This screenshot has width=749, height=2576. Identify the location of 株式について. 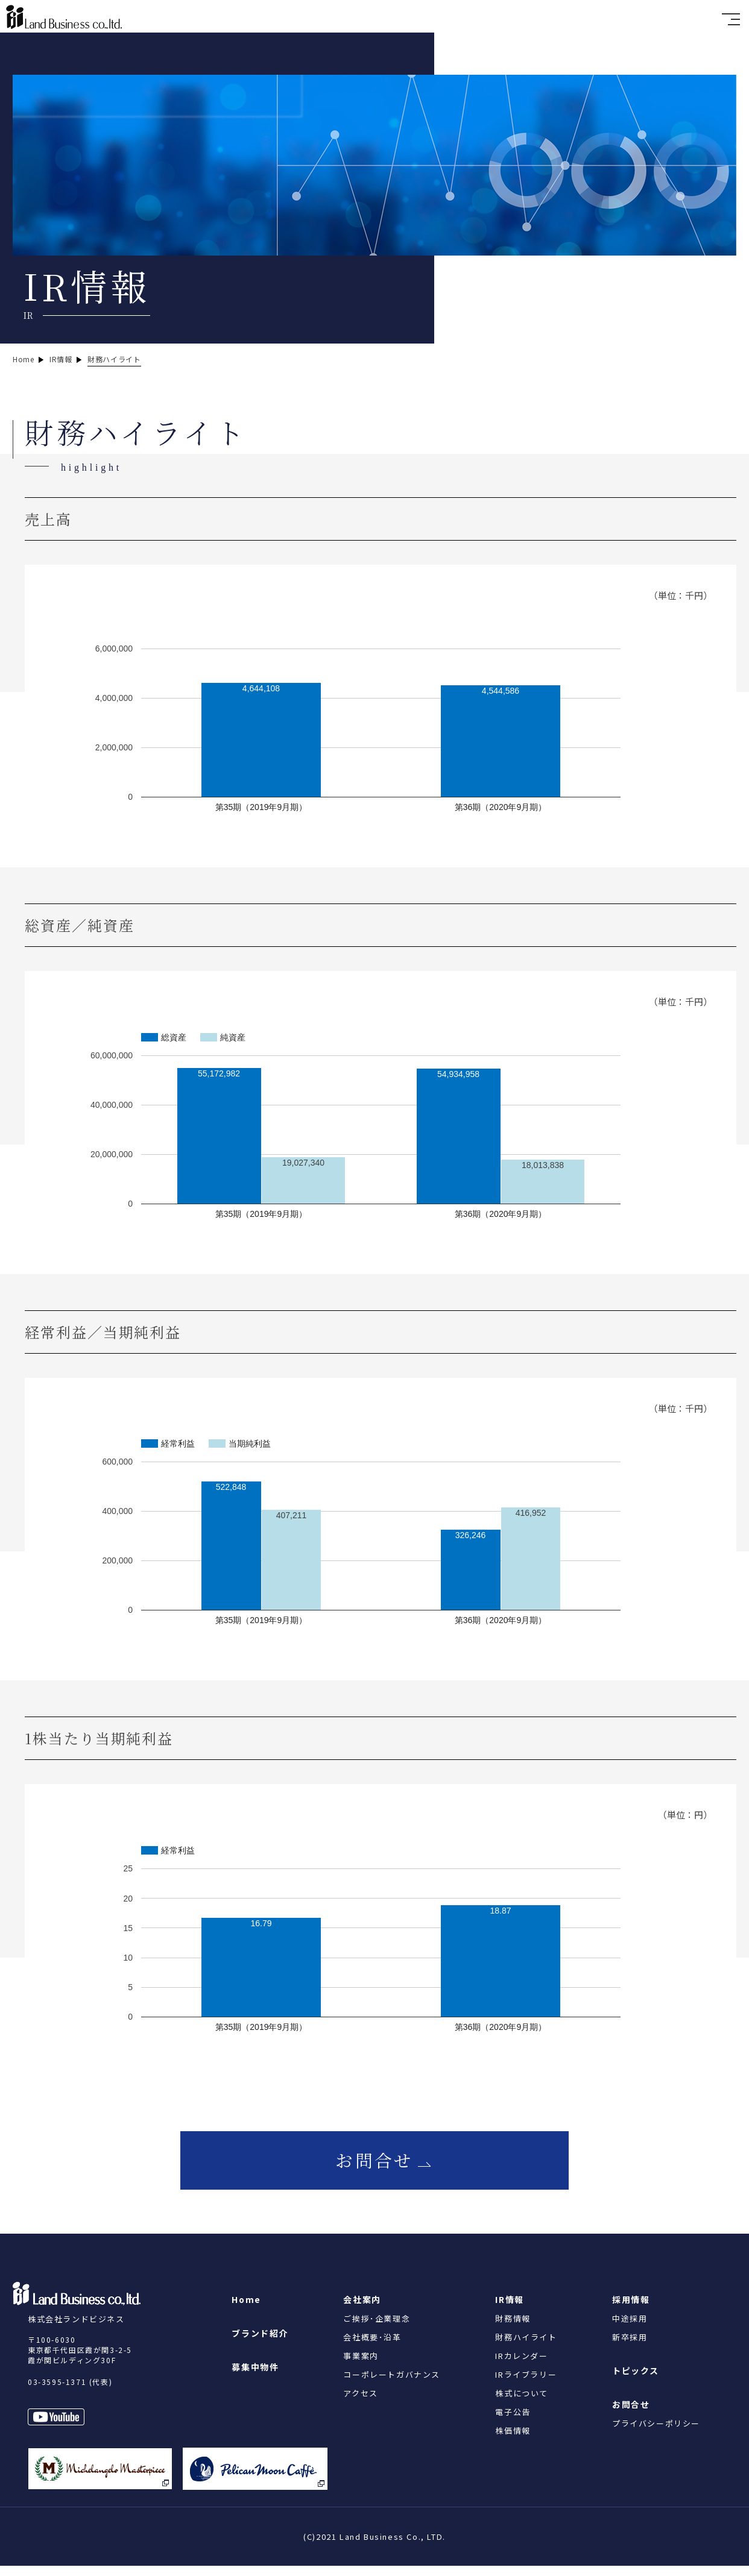
(521, 2403).